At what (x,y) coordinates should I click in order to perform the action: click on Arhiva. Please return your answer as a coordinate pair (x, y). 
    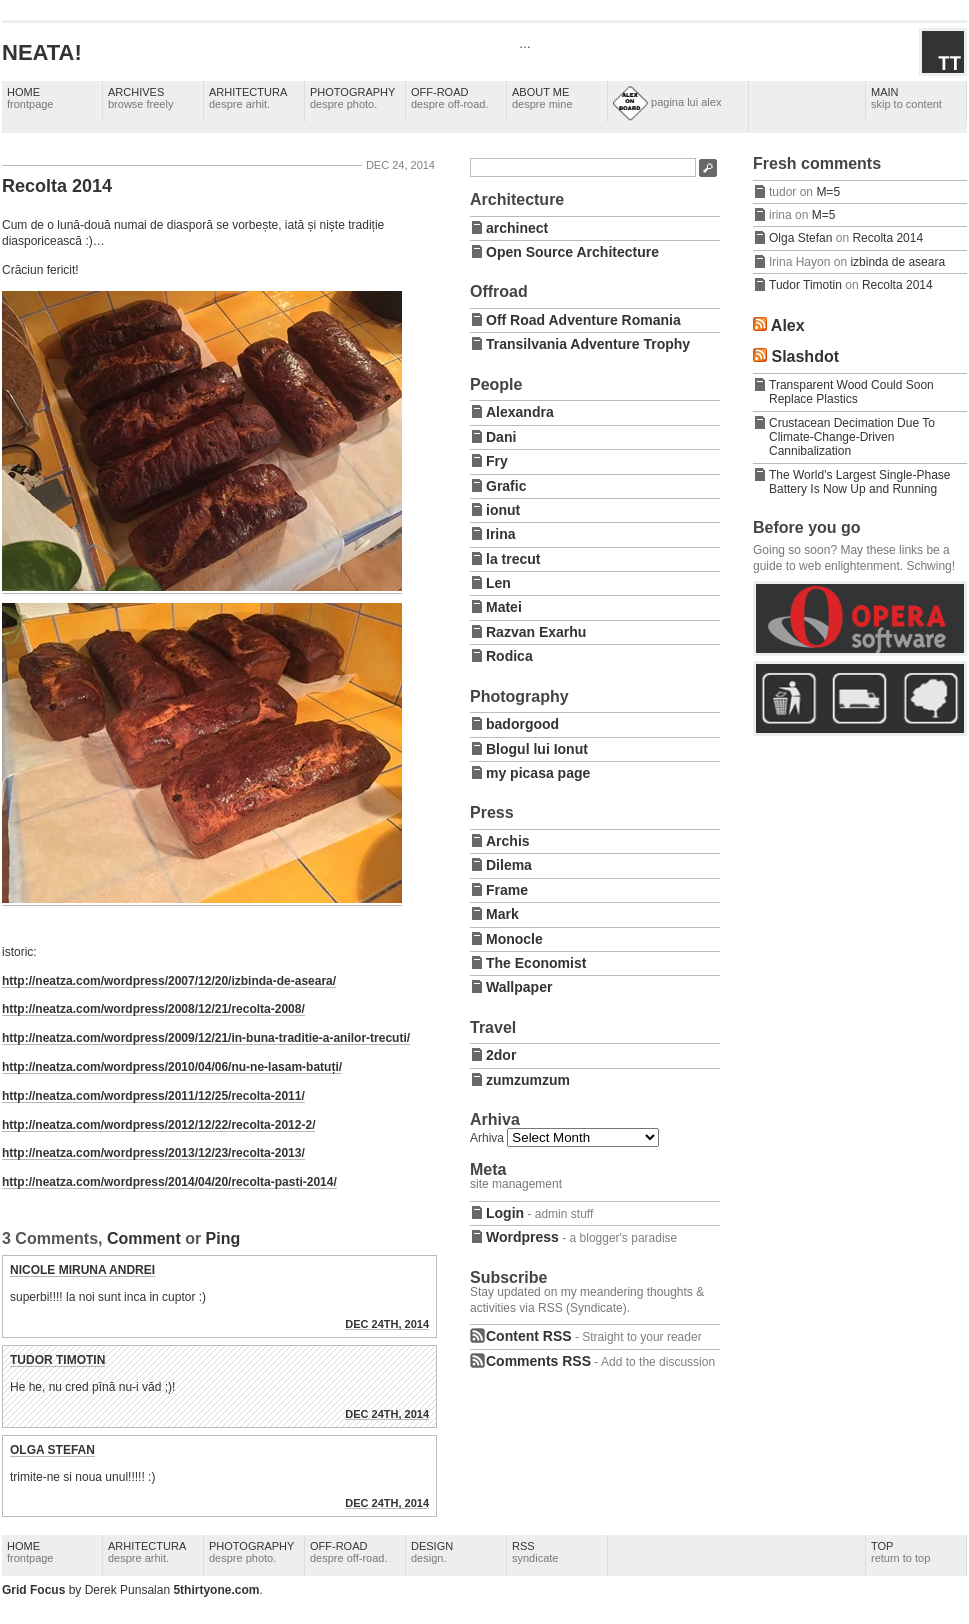
    Looking at the image, I should click on (487, 1138).